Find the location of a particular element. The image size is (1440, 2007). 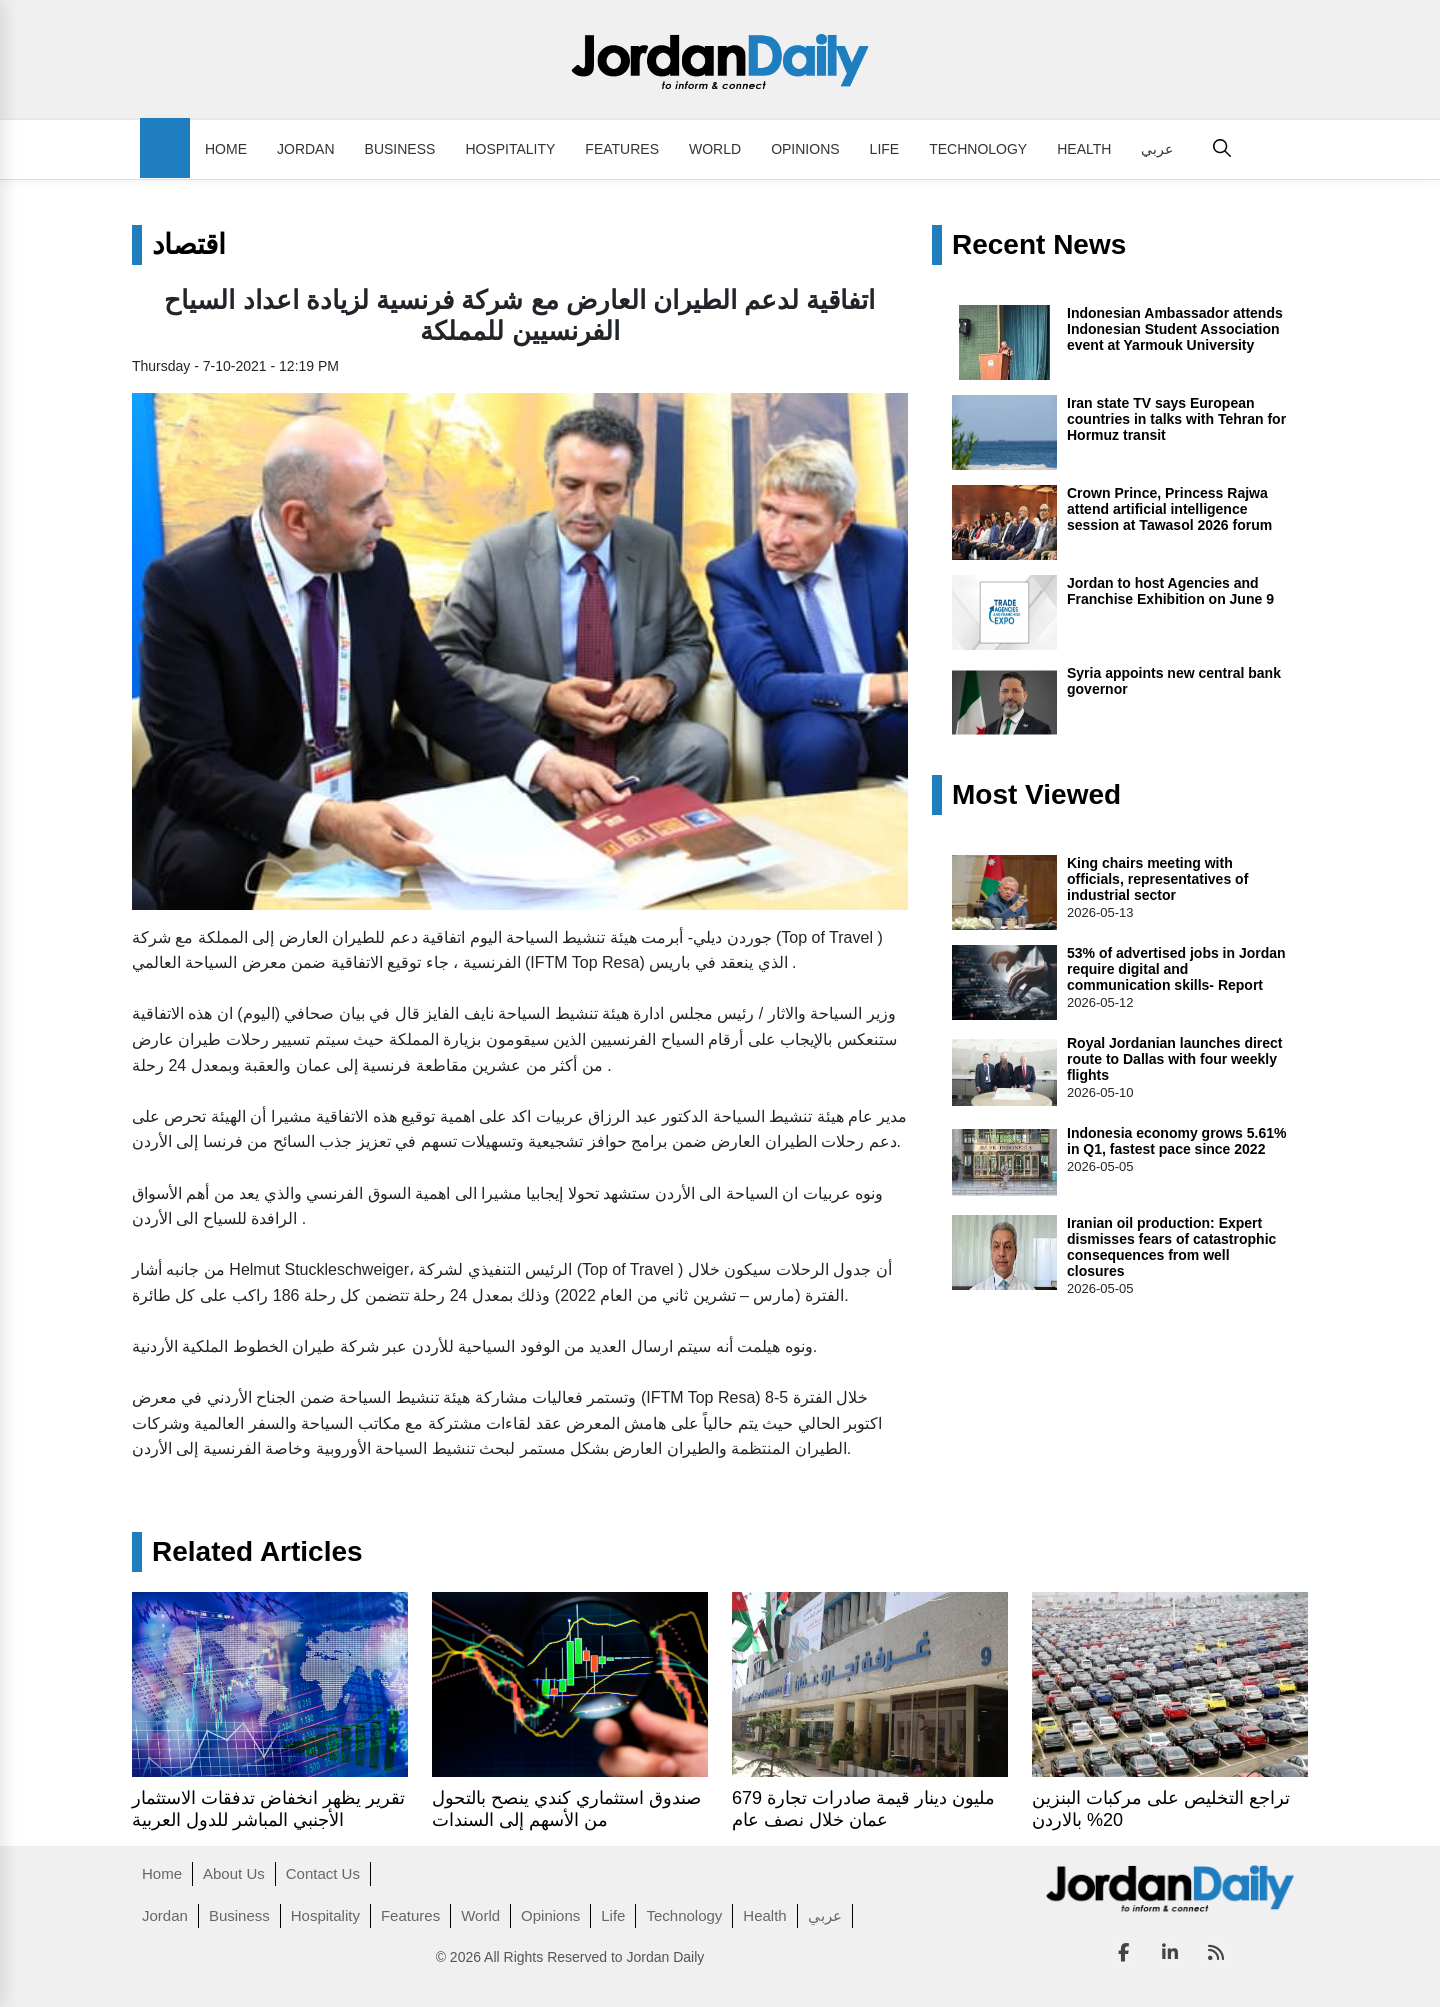

Related Articles is located at coordinates (257, 1552).